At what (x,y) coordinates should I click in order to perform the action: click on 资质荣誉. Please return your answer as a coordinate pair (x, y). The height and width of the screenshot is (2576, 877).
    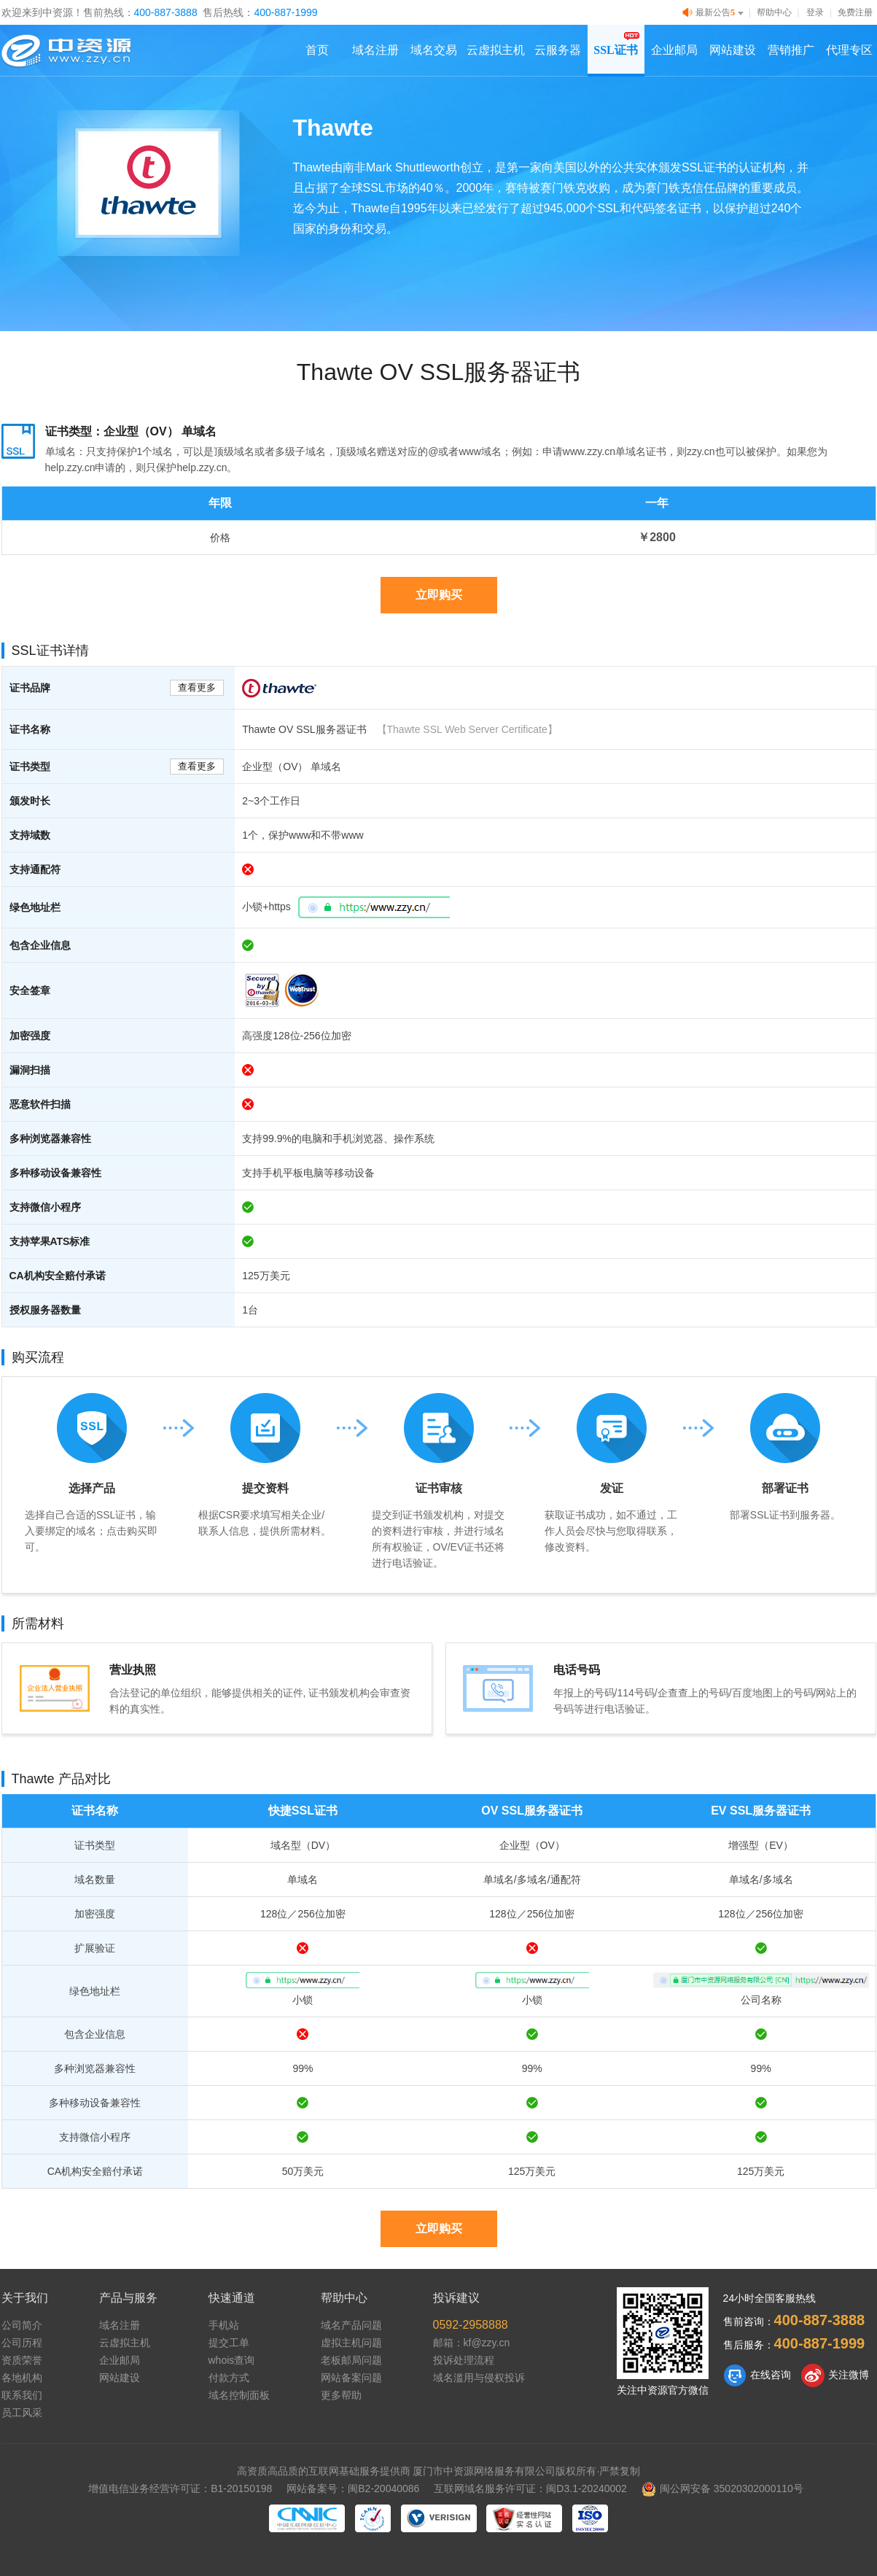
    Looking at the image, I should click on (21, 2360).